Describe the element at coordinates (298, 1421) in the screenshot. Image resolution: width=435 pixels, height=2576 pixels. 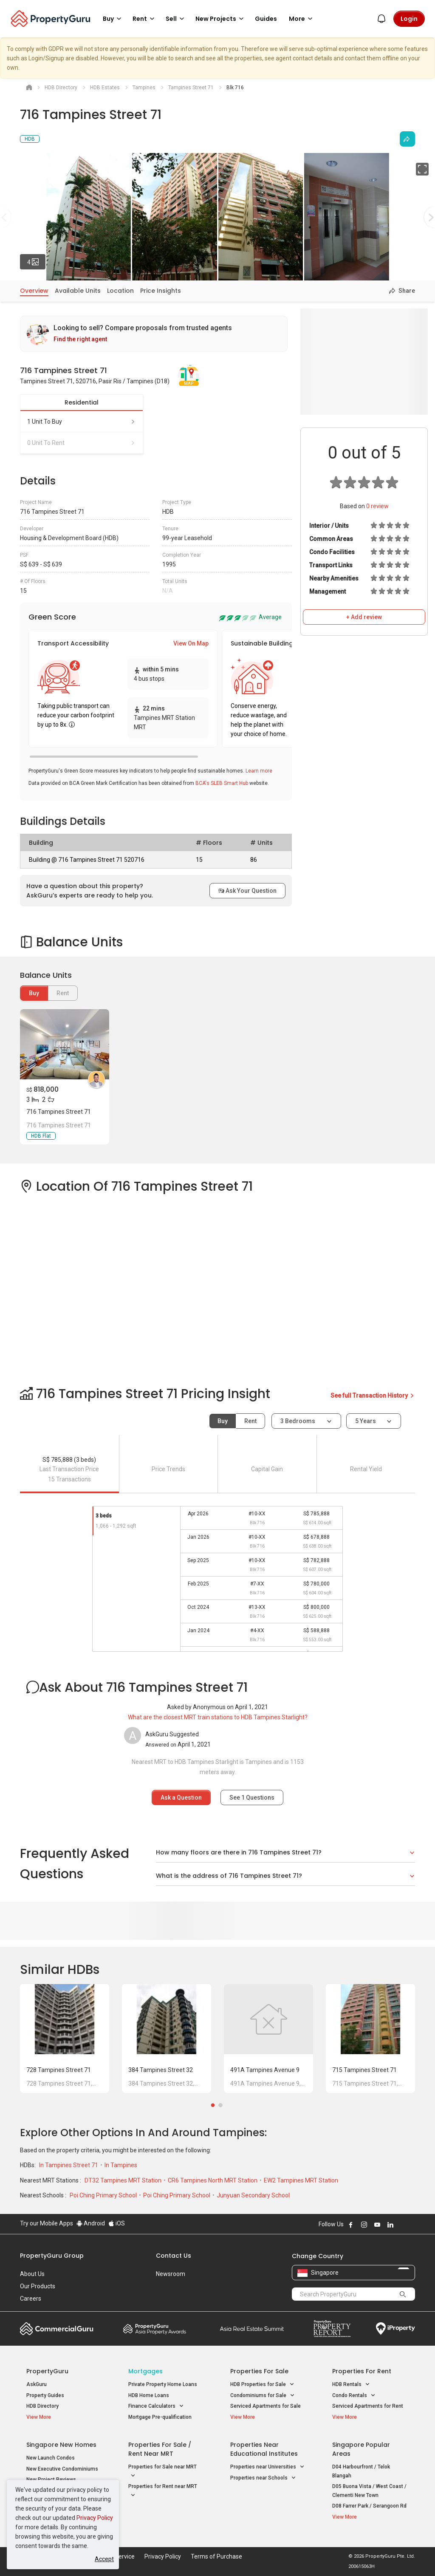
I see `3 bedrooms` at that location.